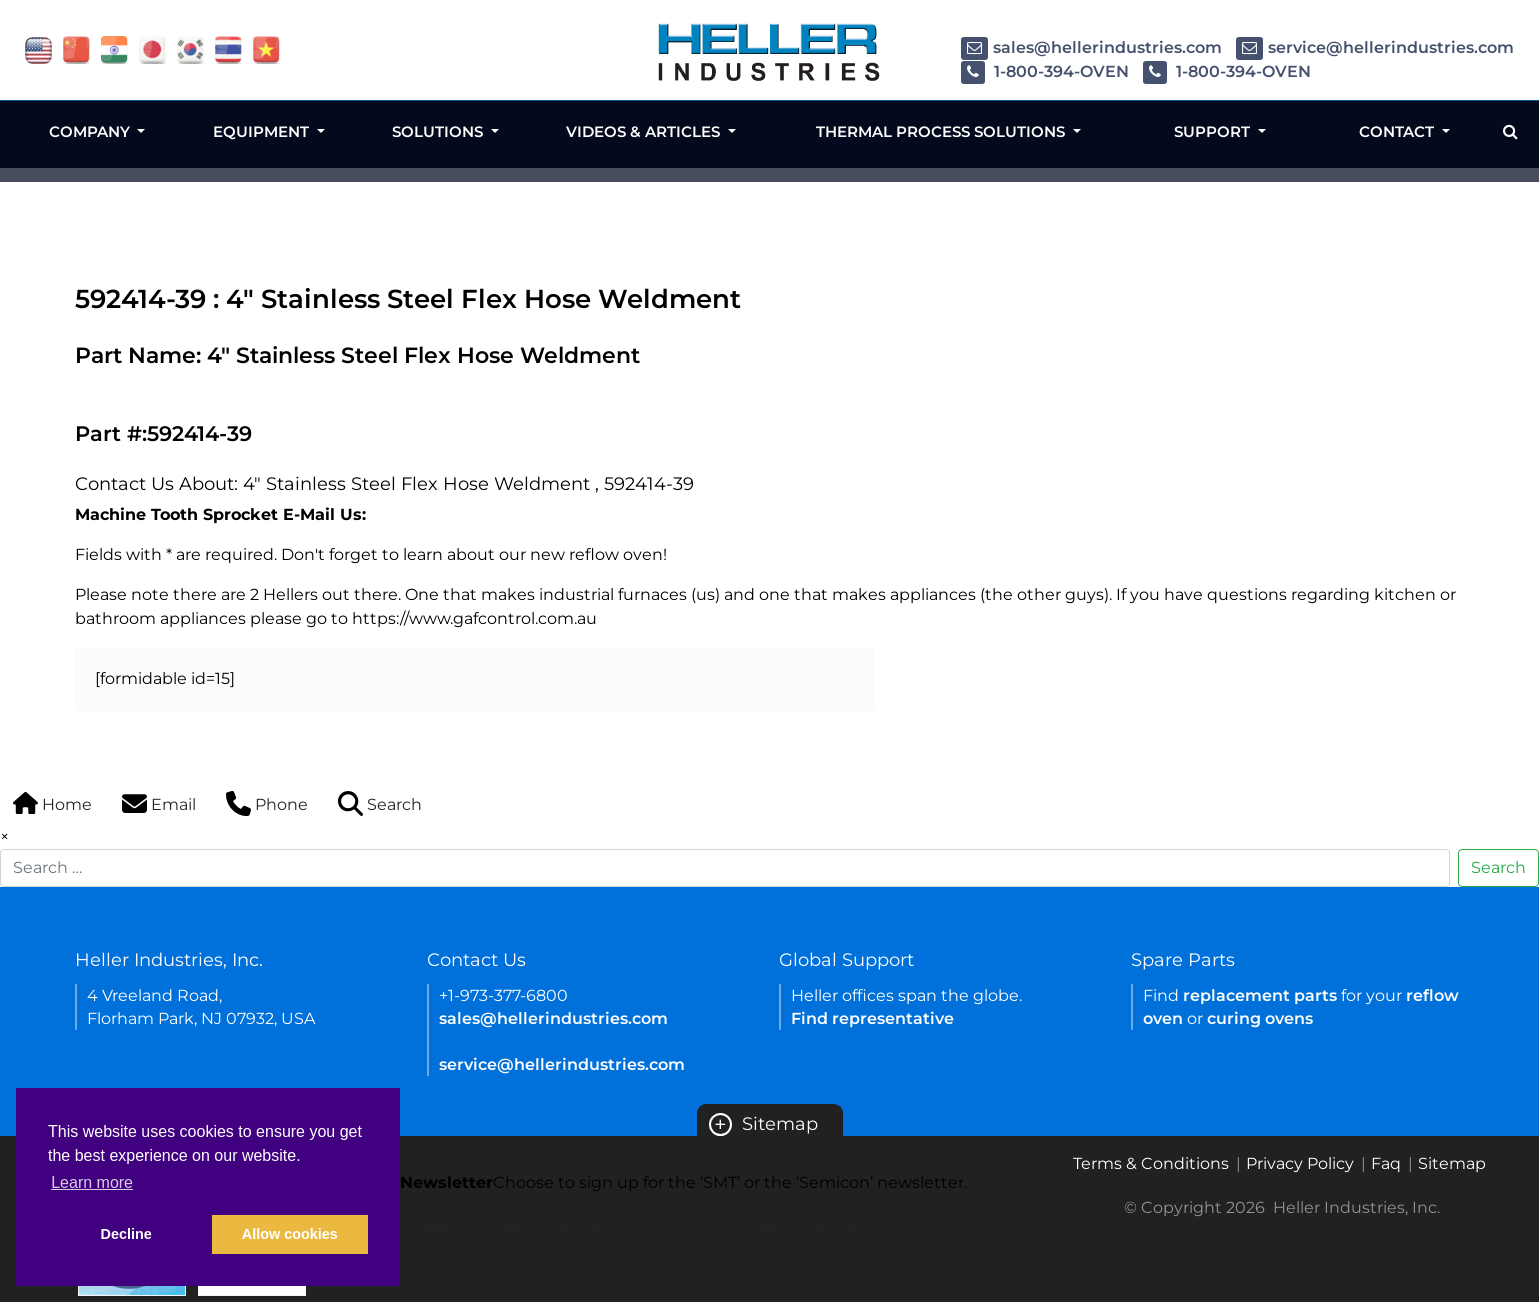 The image size is (1539, 1302). What do you see at coordinates (1214, 131) in the screenshot?
I see `Support` at bounding box center [1214, 131].